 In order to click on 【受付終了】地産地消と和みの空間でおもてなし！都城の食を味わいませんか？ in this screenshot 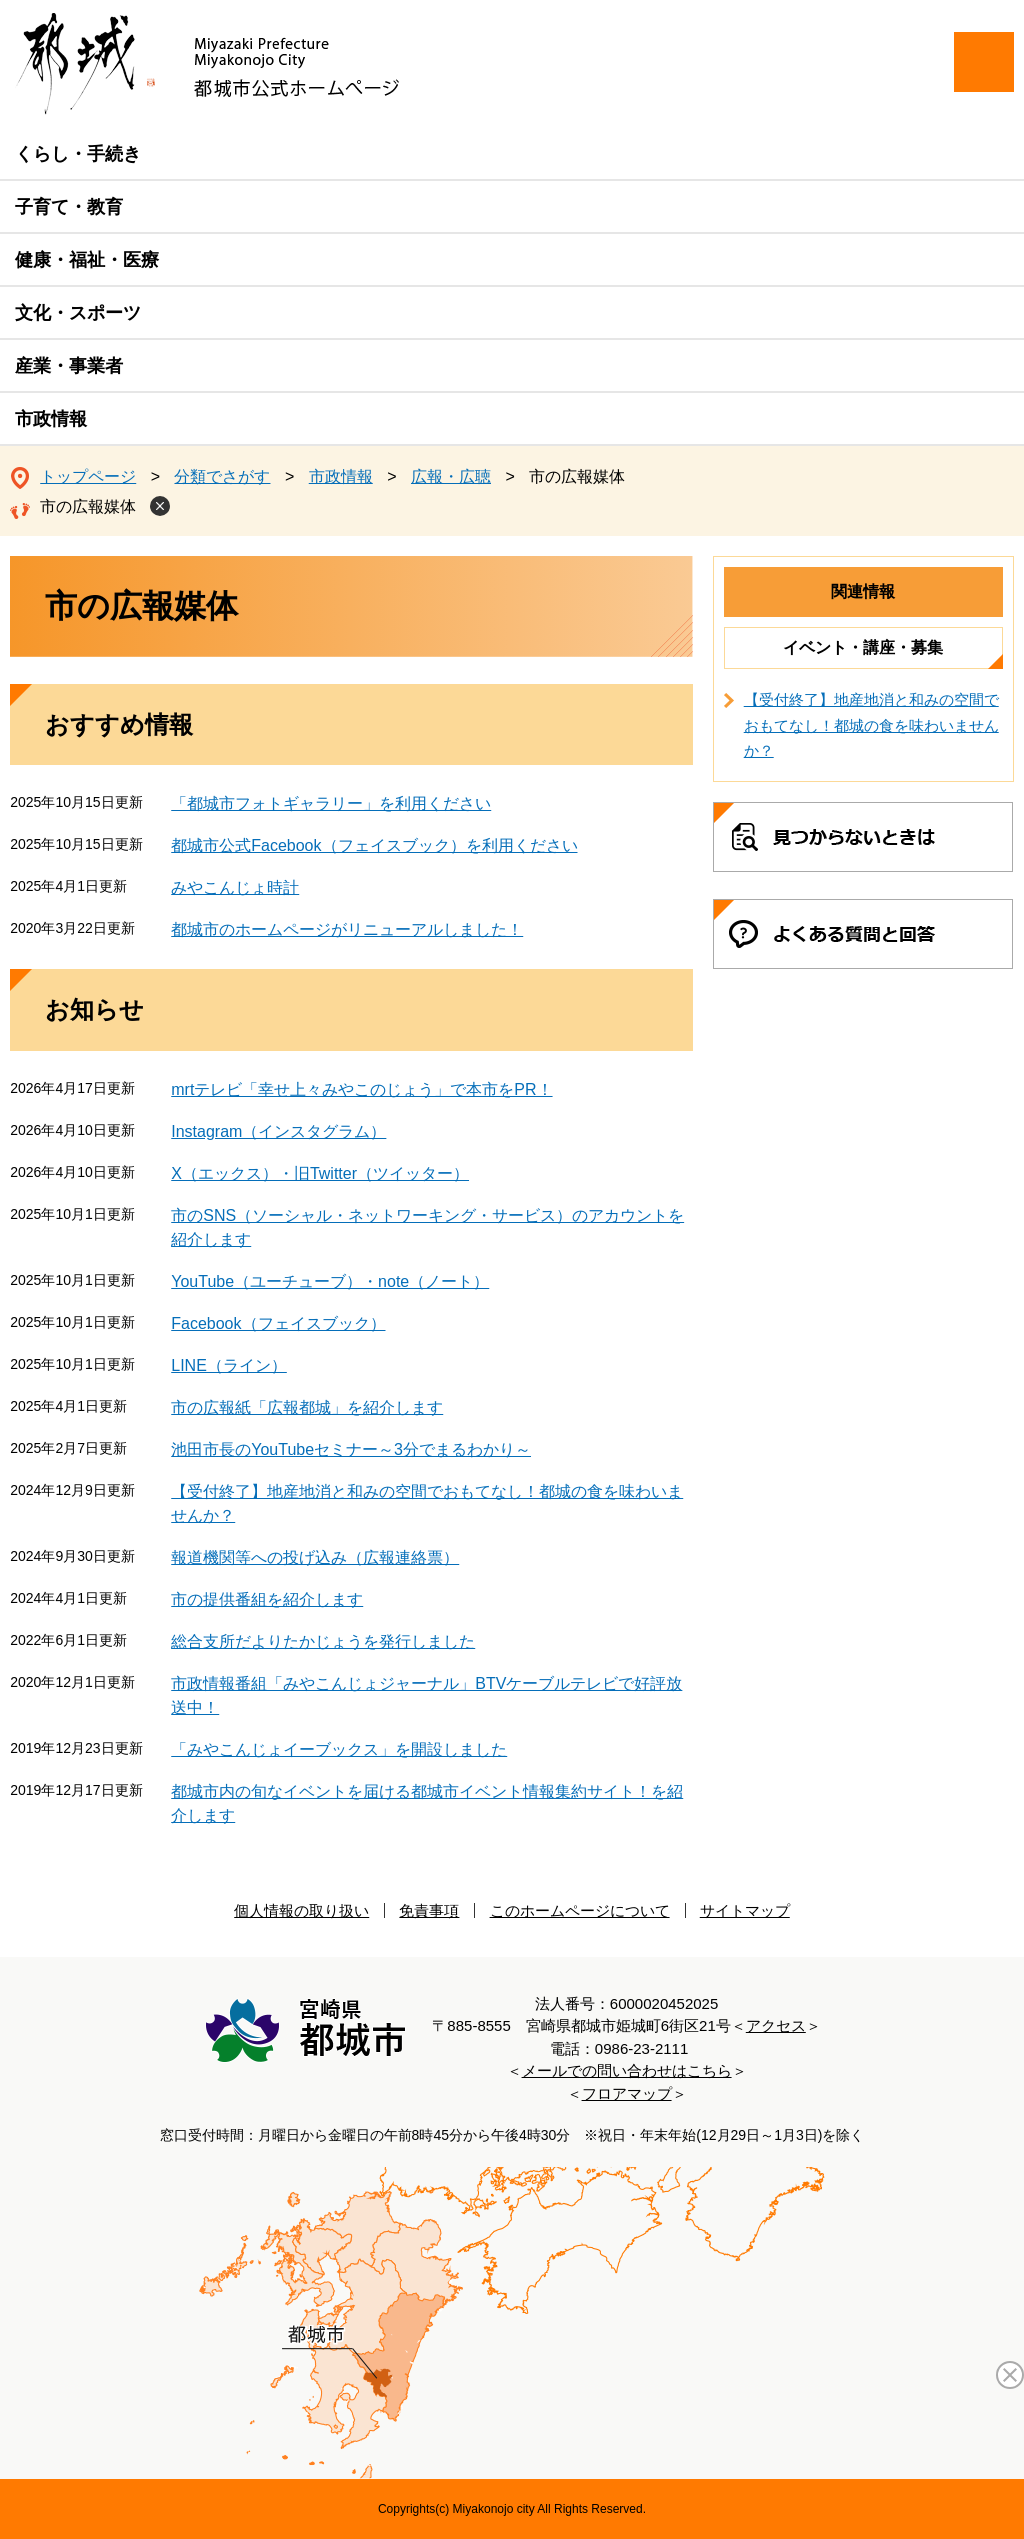, I will do `click(871, 725)`.